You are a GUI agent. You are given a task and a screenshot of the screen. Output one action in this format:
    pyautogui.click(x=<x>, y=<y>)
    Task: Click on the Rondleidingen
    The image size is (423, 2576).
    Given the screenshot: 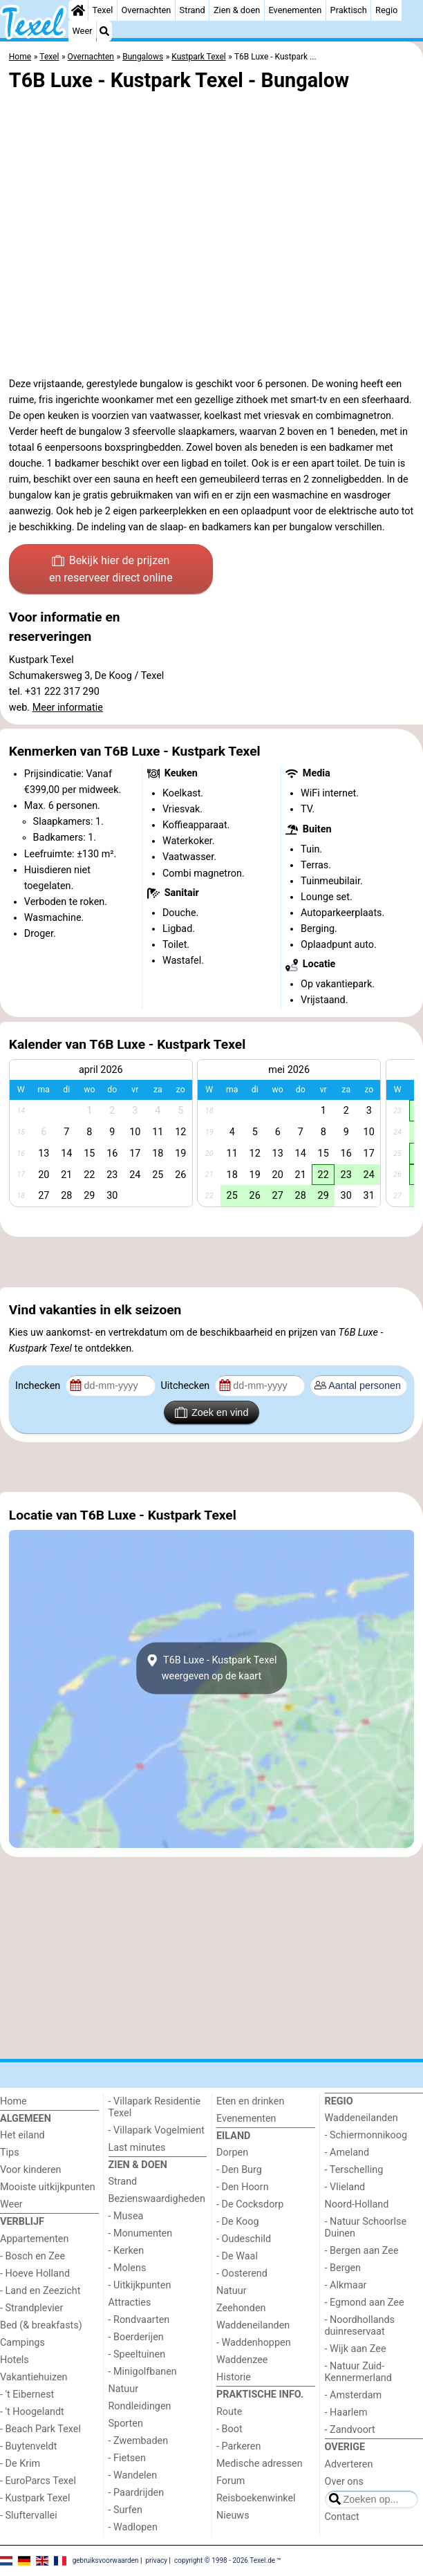 What is the action you would take?
    pyautogui.click(x=140, y=2406)
    